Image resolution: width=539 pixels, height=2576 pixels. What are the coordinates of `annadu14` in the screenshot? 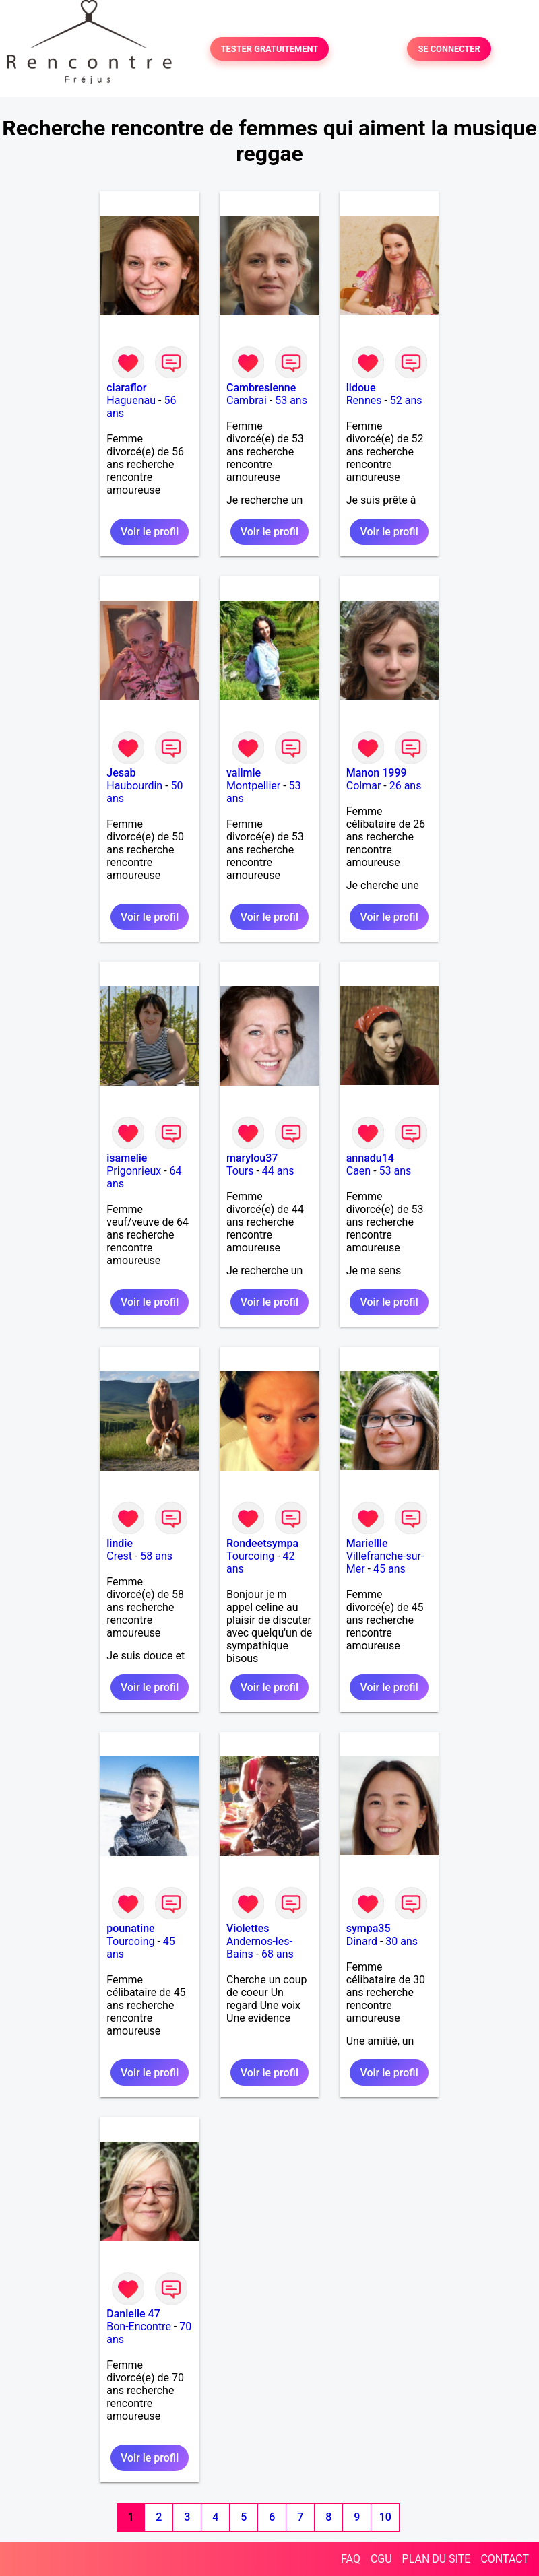 It's located at (370, 1158).